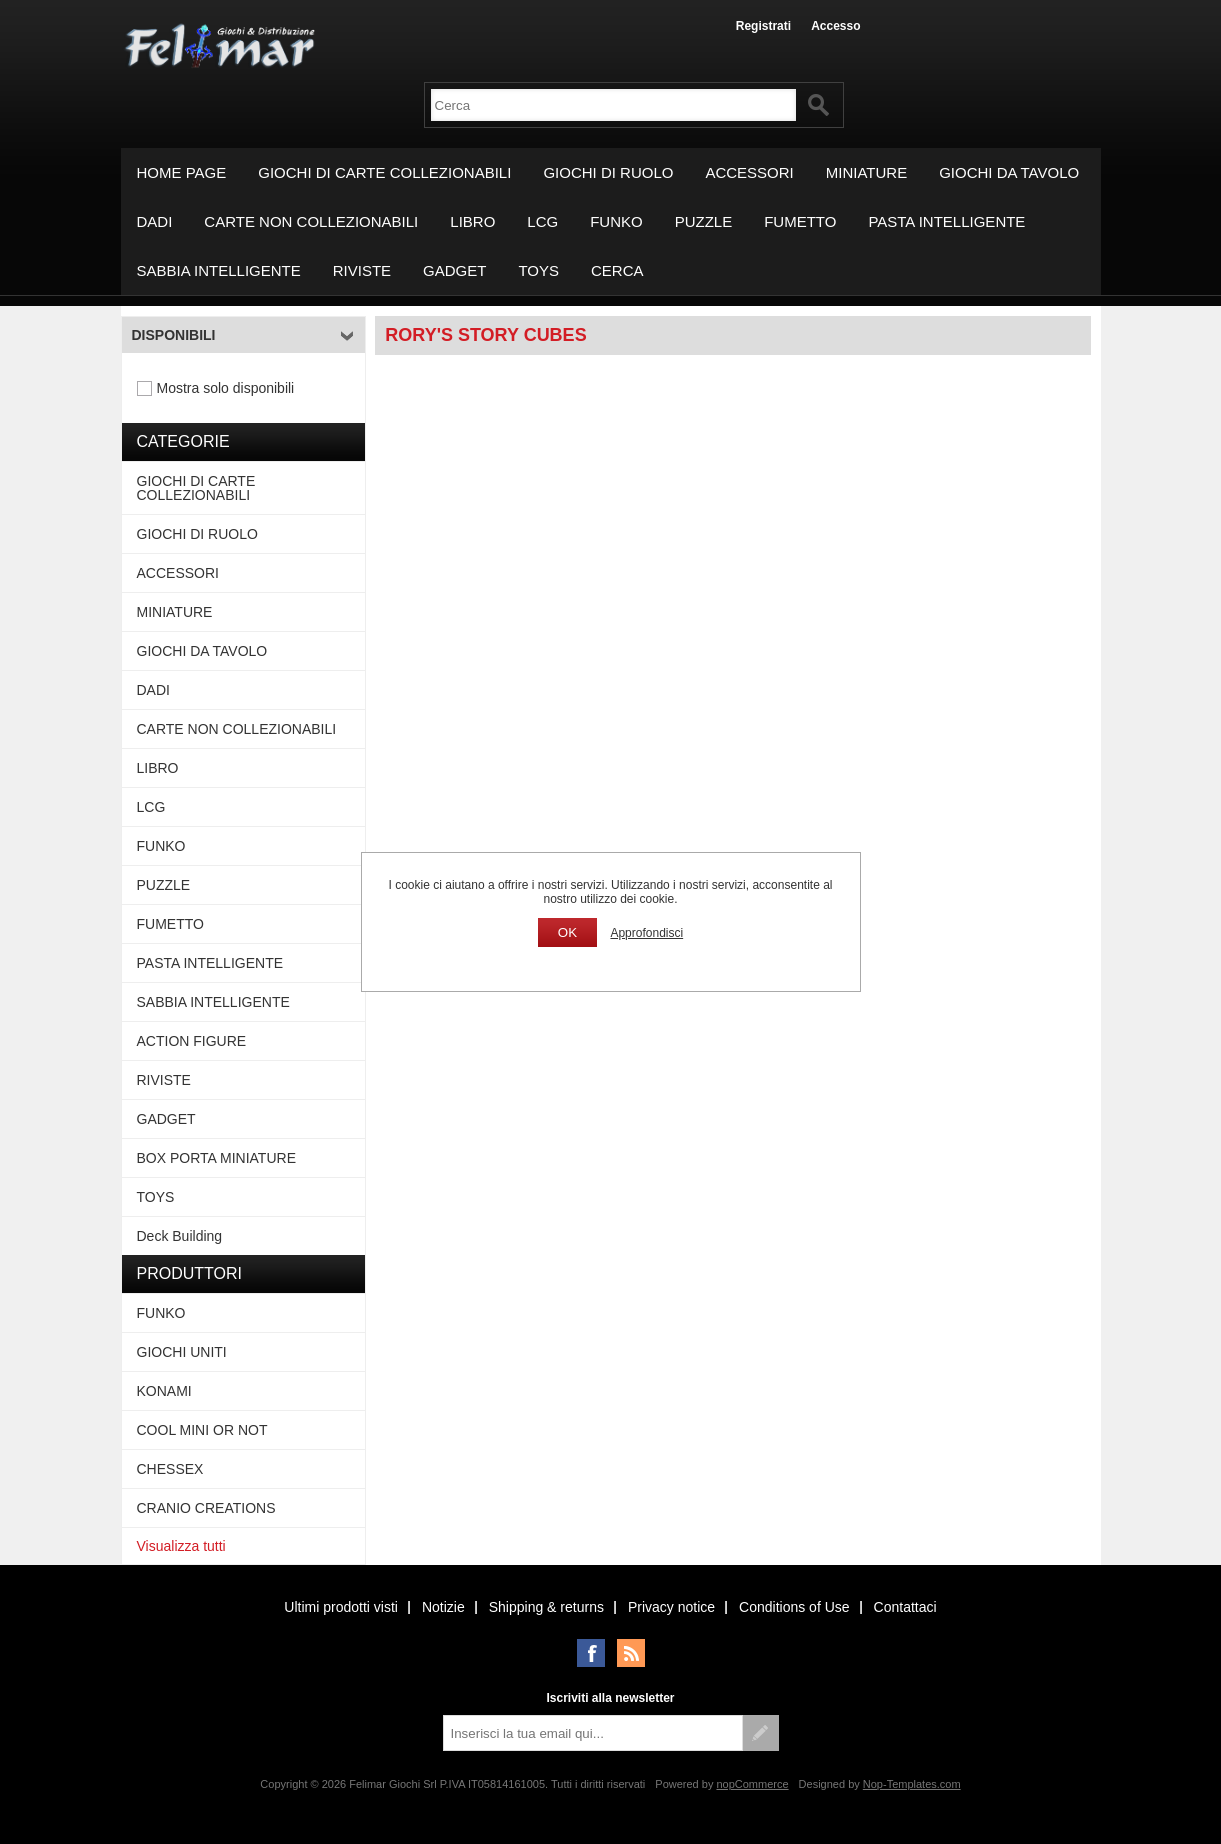 This screenshot has width=1221, height=1844. Describe the element at coordinates (946, 221) in the screenshot. I see `PASTA INTELLIGENTE` at that location.